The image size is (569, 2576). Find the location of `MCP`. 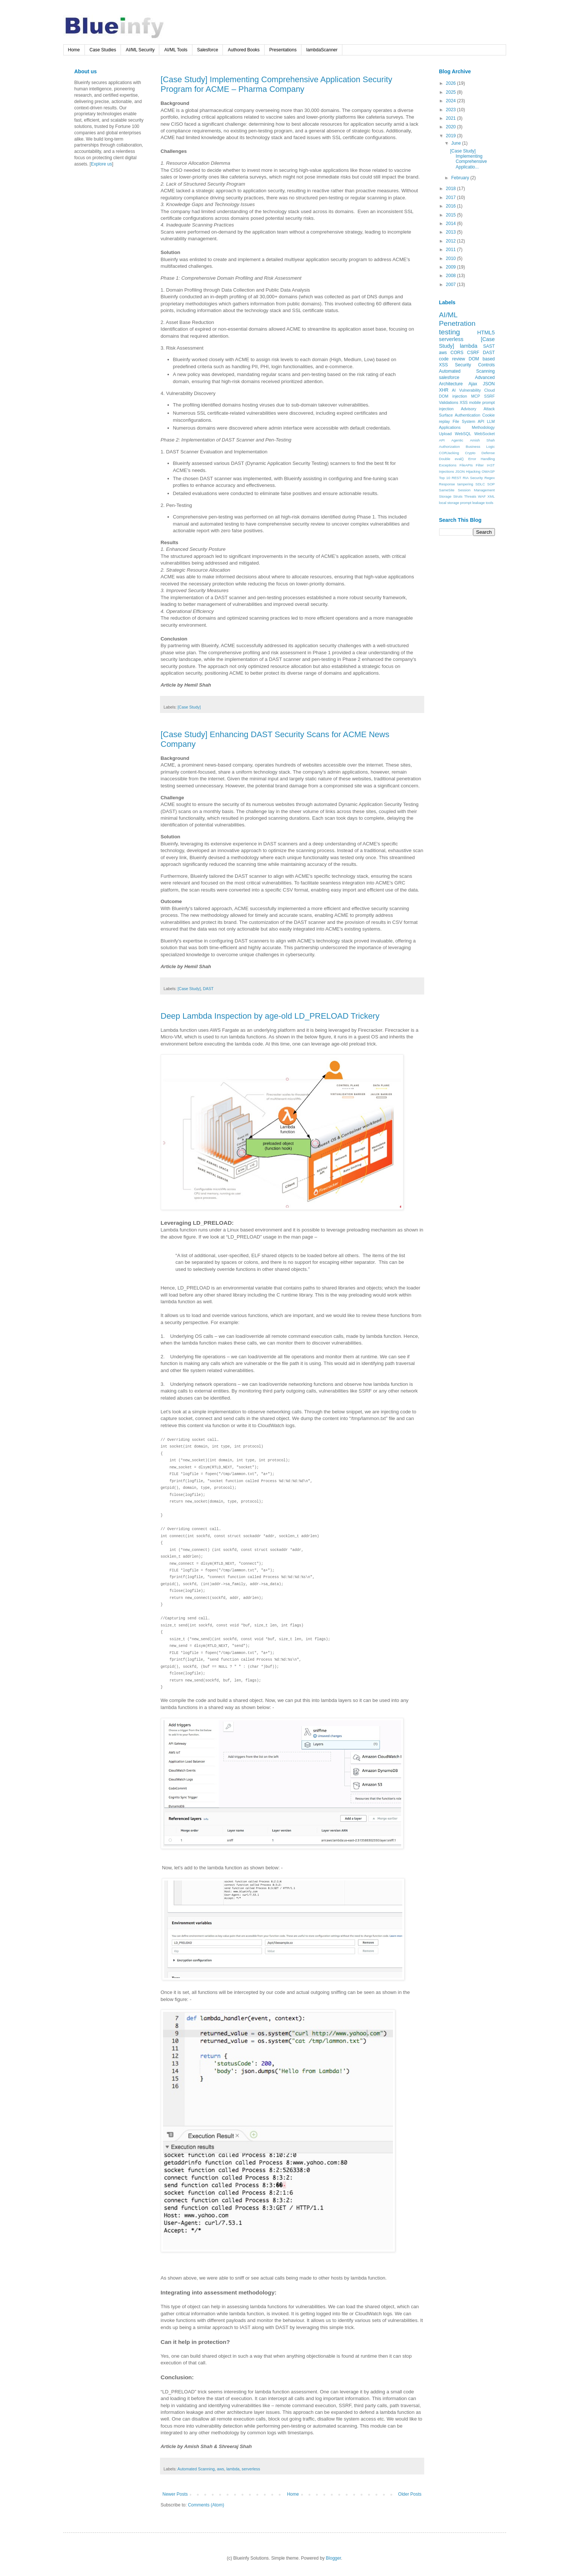

MCP is located at coordinates (475, 396).